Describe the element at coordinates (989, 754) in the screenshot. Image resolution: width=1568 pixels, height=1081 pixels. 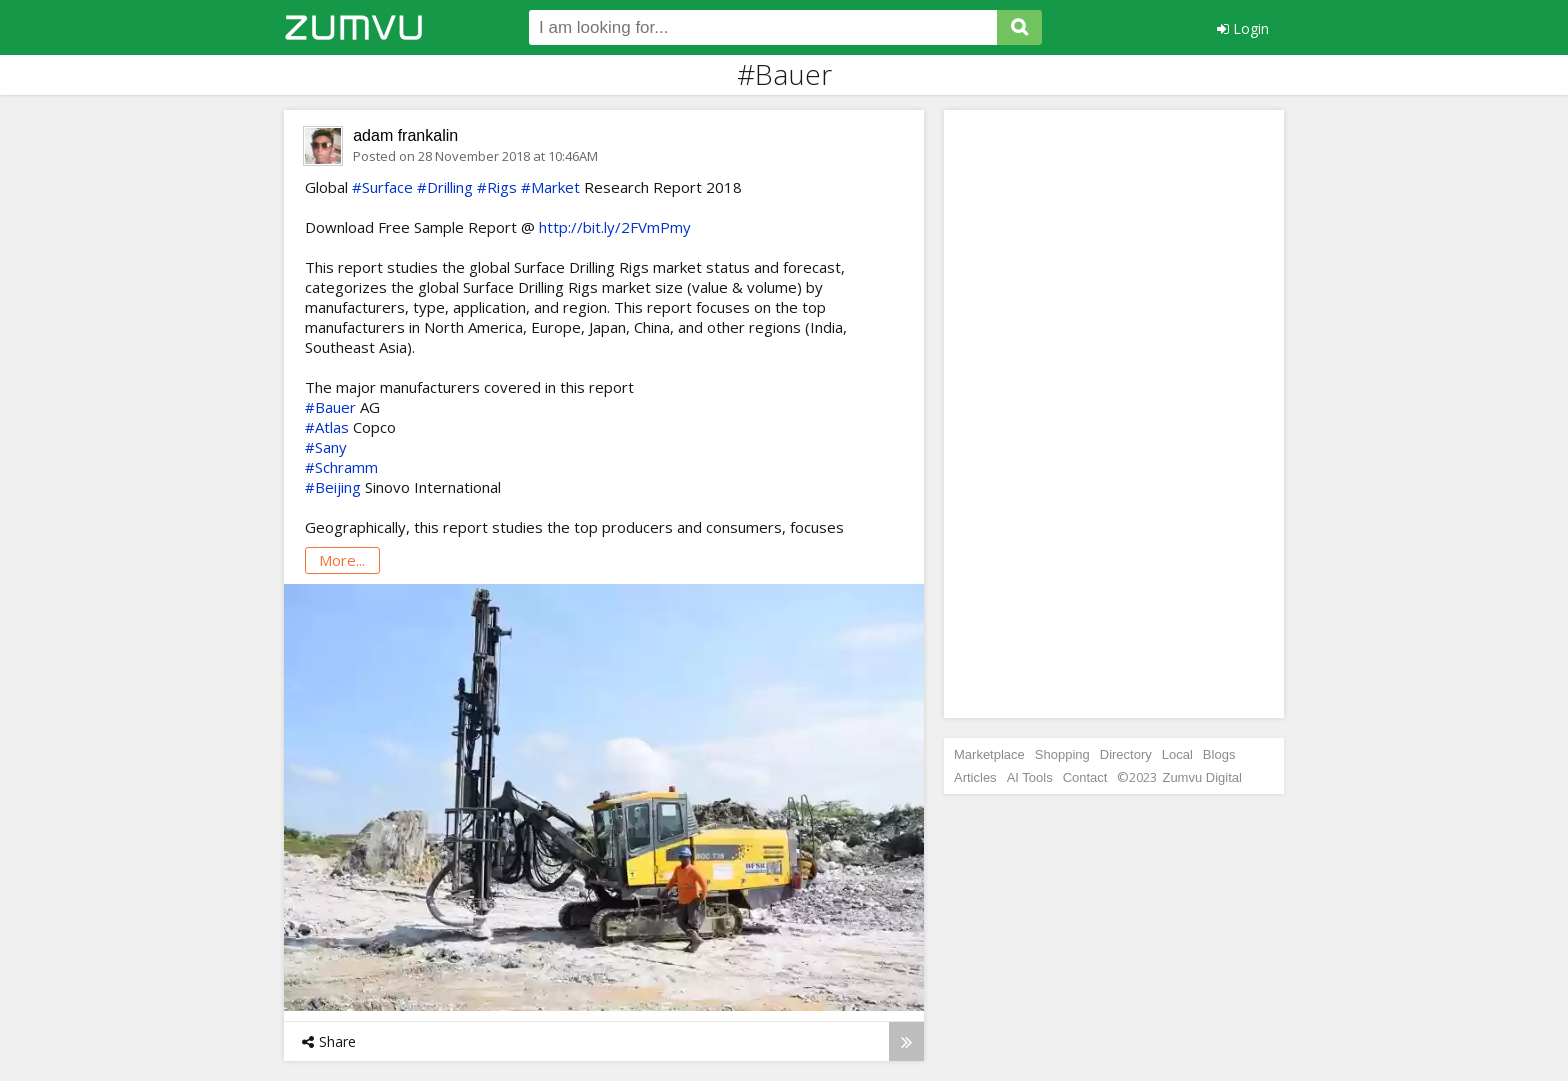
I see `Marketplace` at that location.